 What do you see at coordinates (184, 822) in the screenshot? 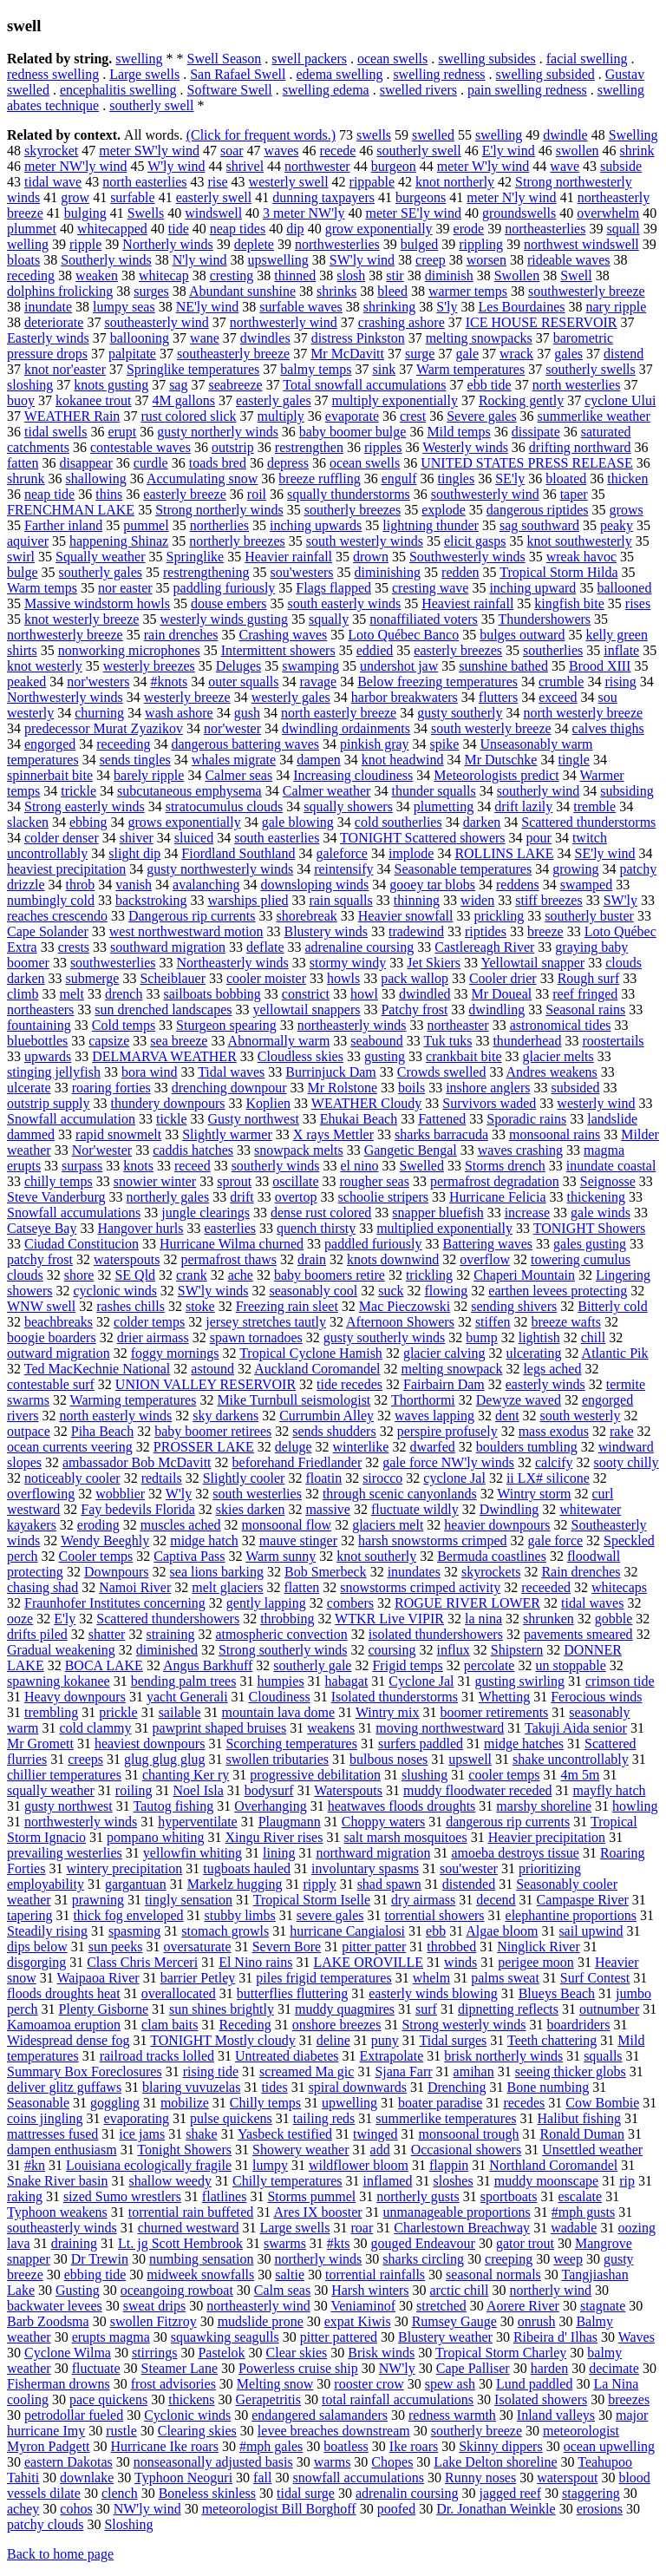
I see `grows exponentially` at bounding box center [184, 822].